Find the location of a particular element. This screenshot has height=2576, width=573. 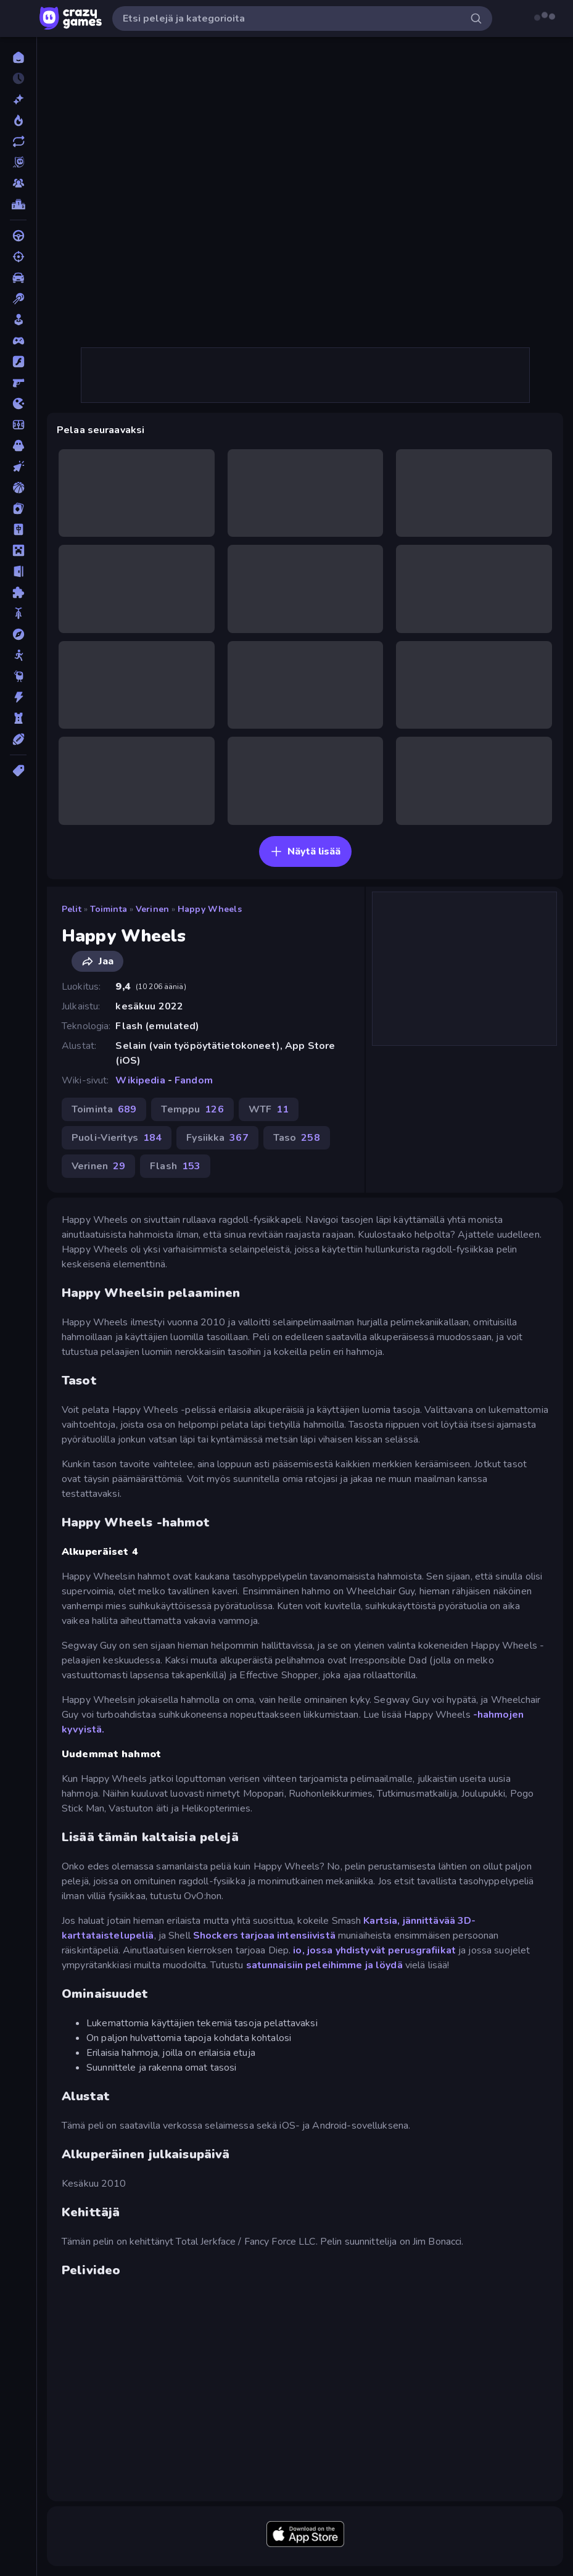

[Urheilu] is located at coordinates (18, 739).